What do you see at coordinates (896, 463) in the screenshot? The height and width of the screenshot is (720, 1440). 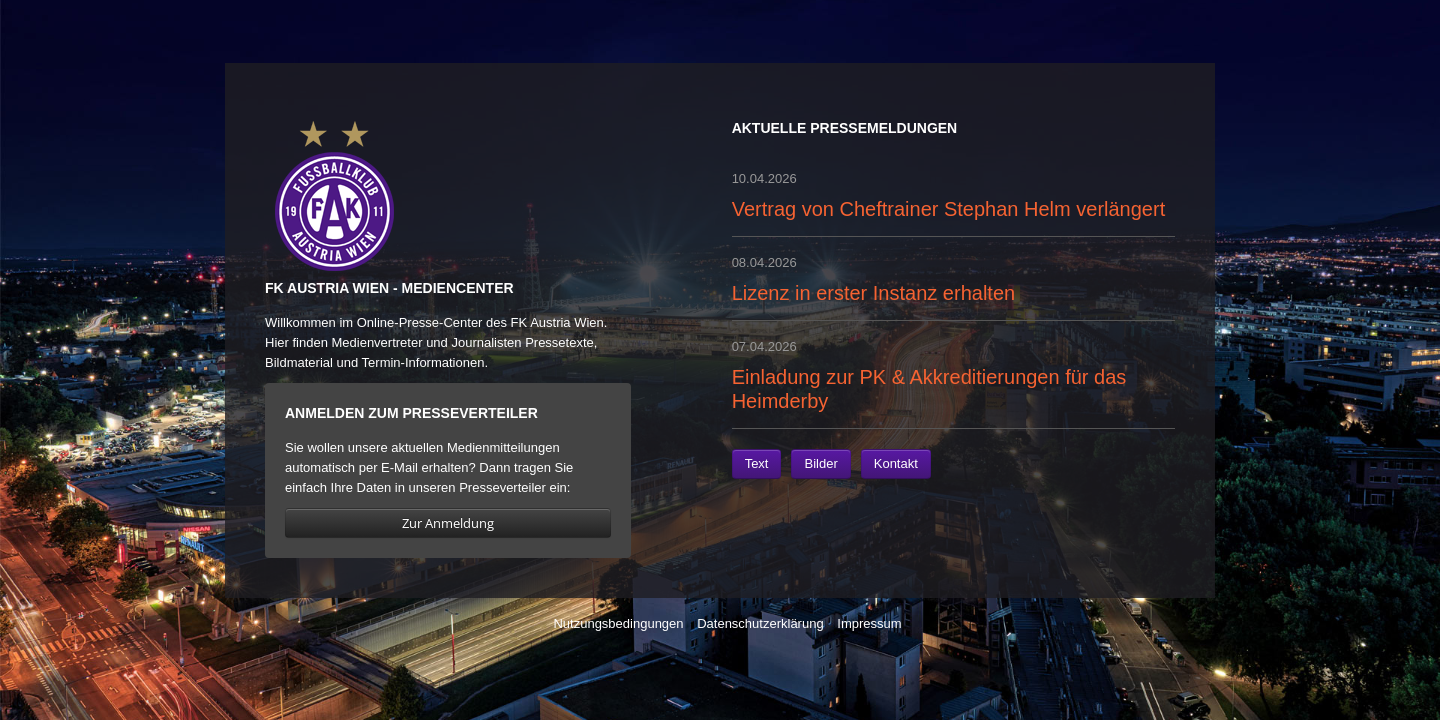 I see `Kontakt` at bounding box center [896, 463].